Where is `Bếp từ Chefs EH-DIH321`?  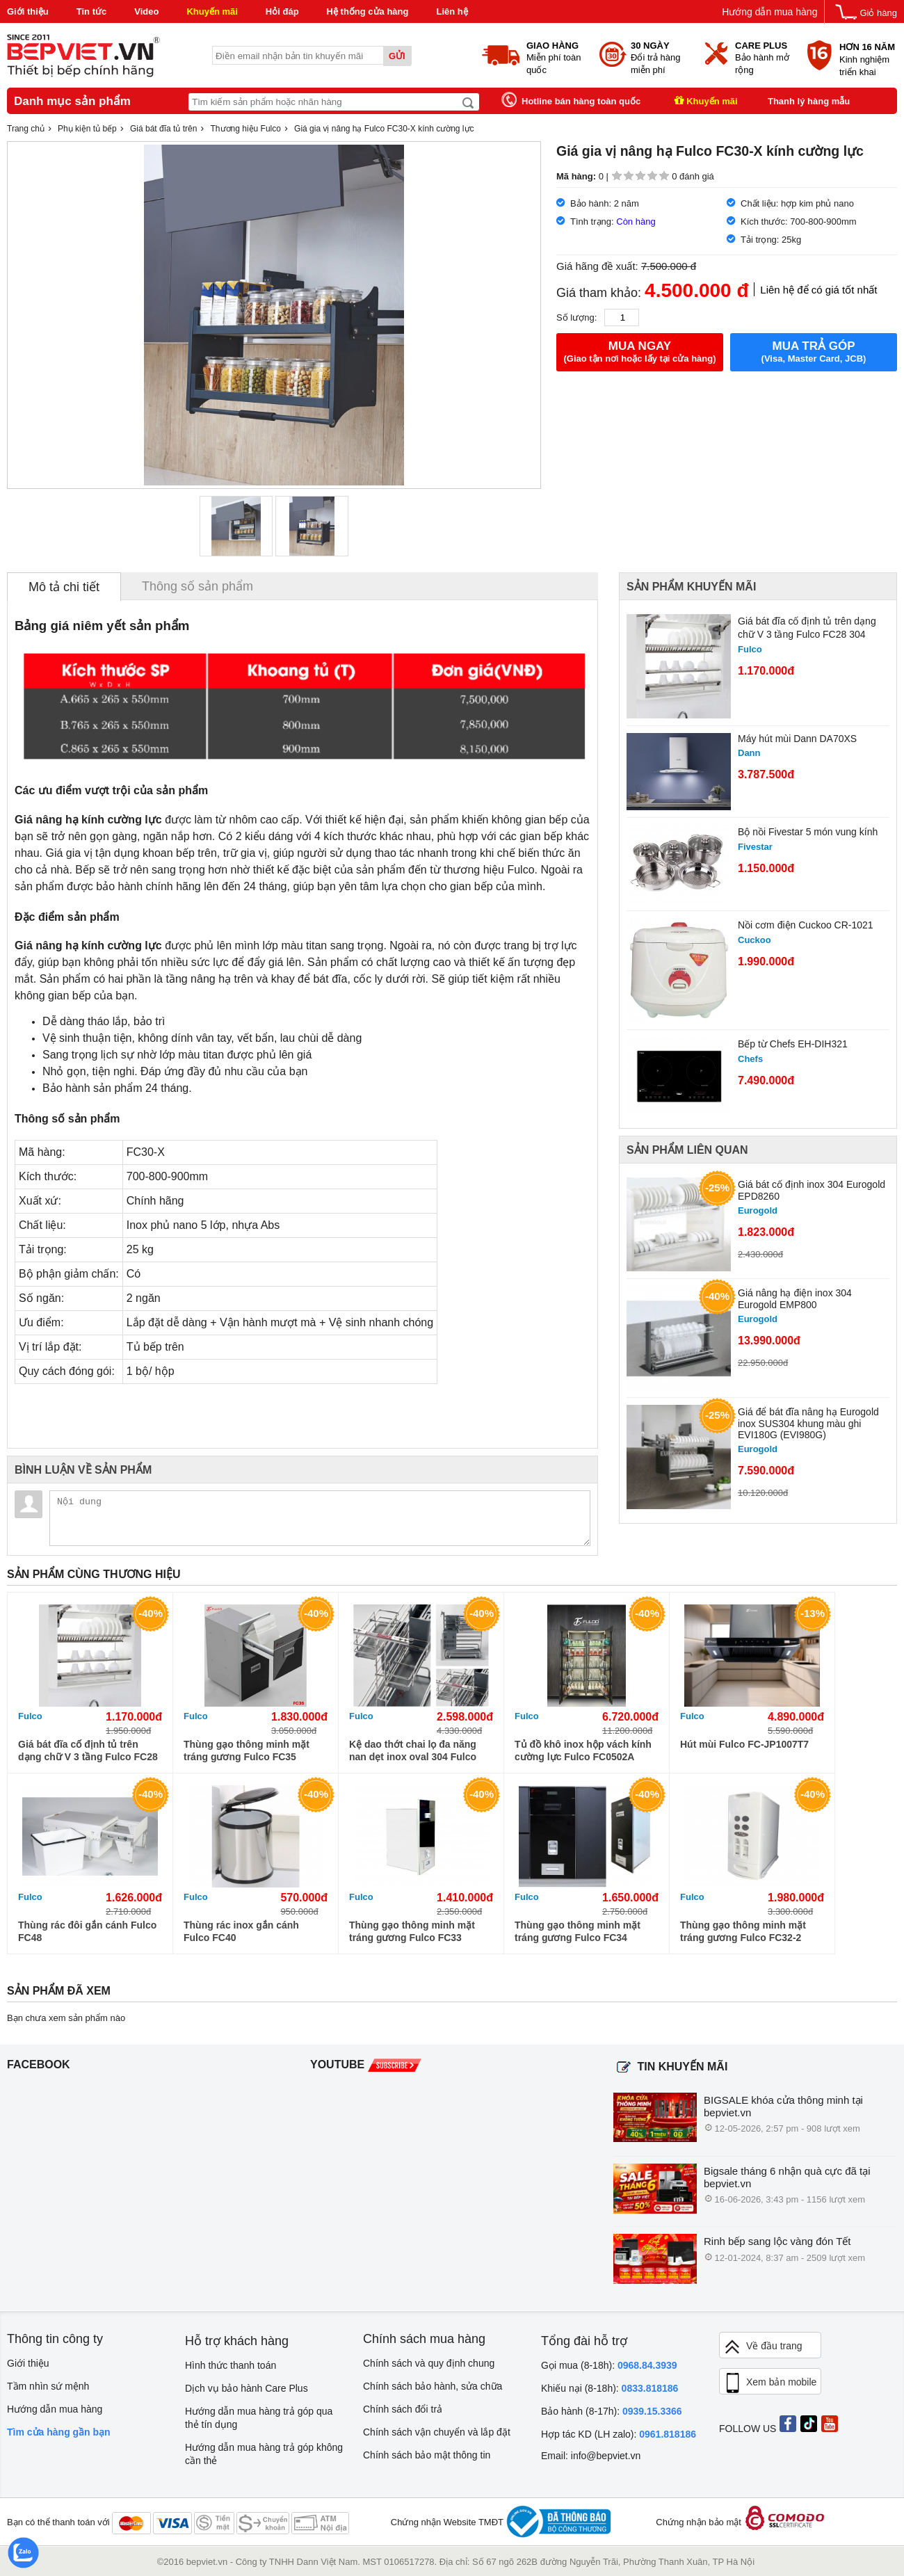 Bếp từ Chefs EH-DIH321 is located at coordinates (793, 1043).